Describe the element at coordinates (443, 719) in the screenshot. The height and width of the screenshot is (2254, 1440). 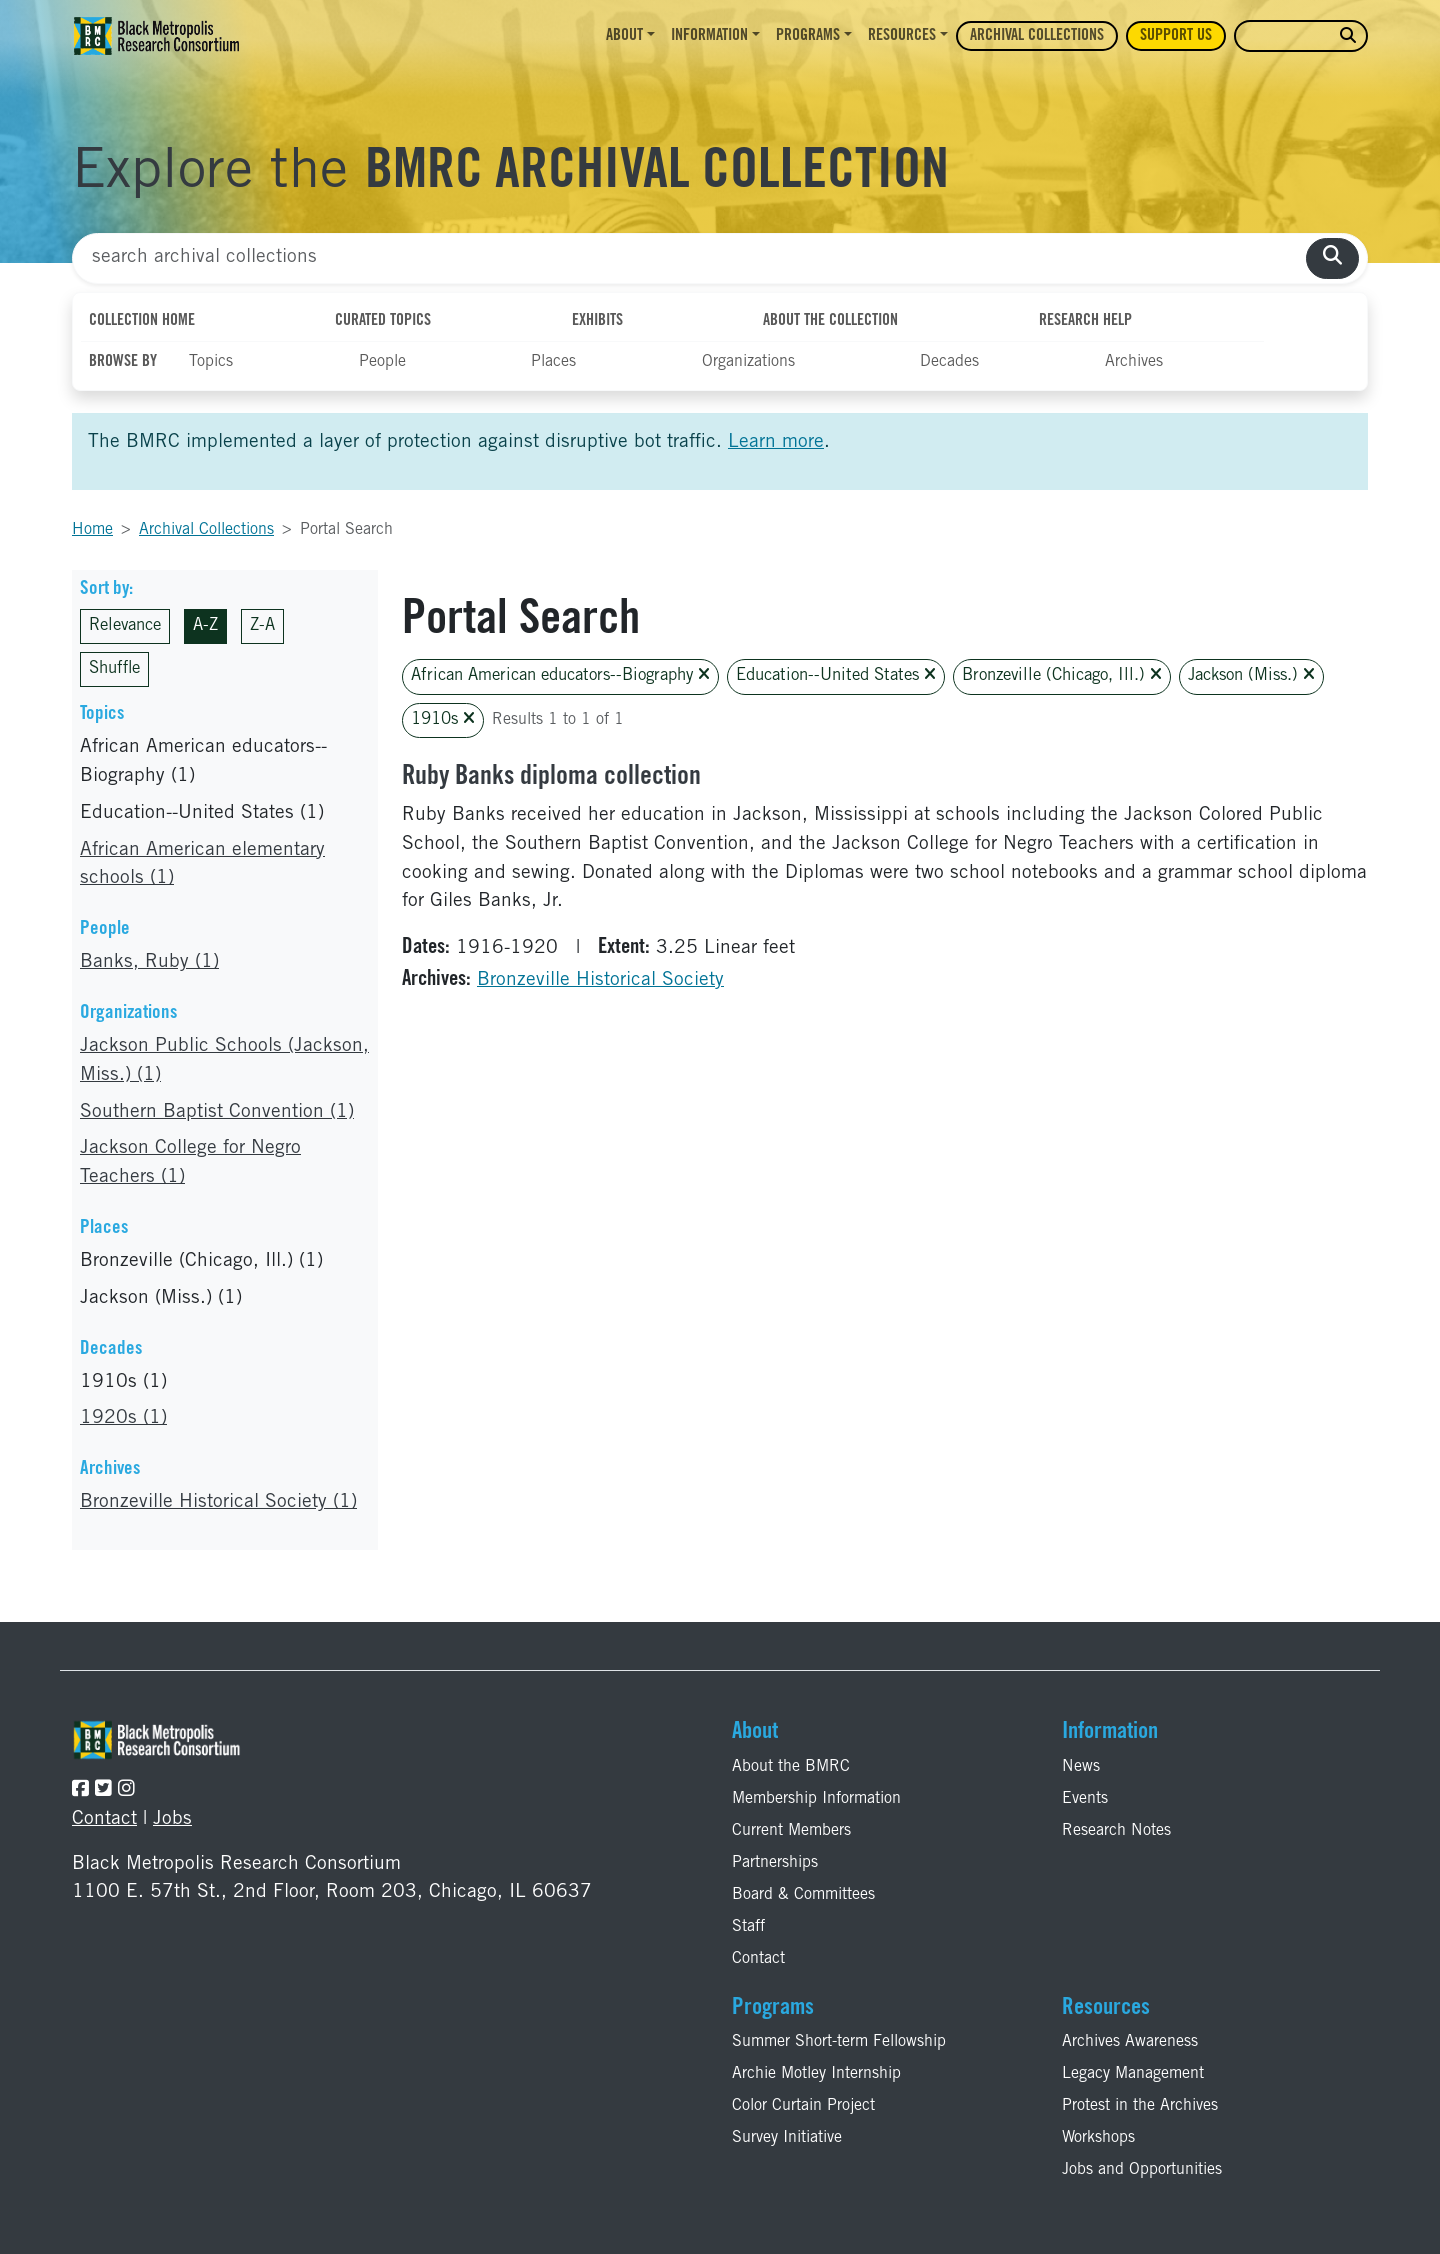
I see `1910s` at that location.